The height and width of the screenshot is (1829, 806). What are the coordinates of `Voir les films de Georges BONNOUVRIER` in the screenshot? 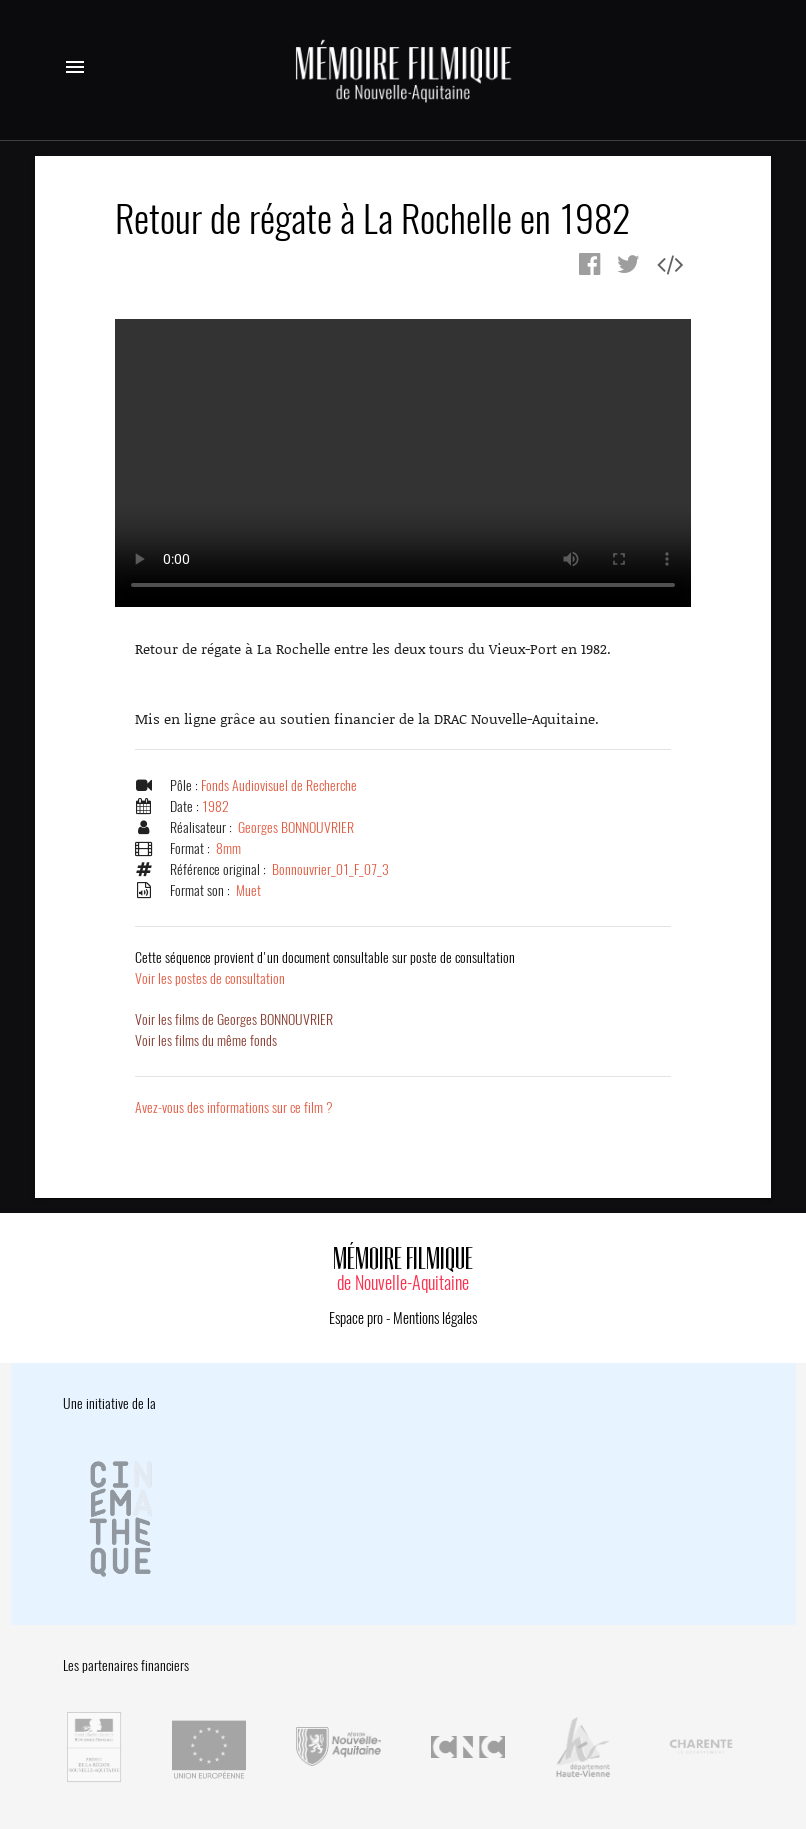 It's located at (234, 1019).